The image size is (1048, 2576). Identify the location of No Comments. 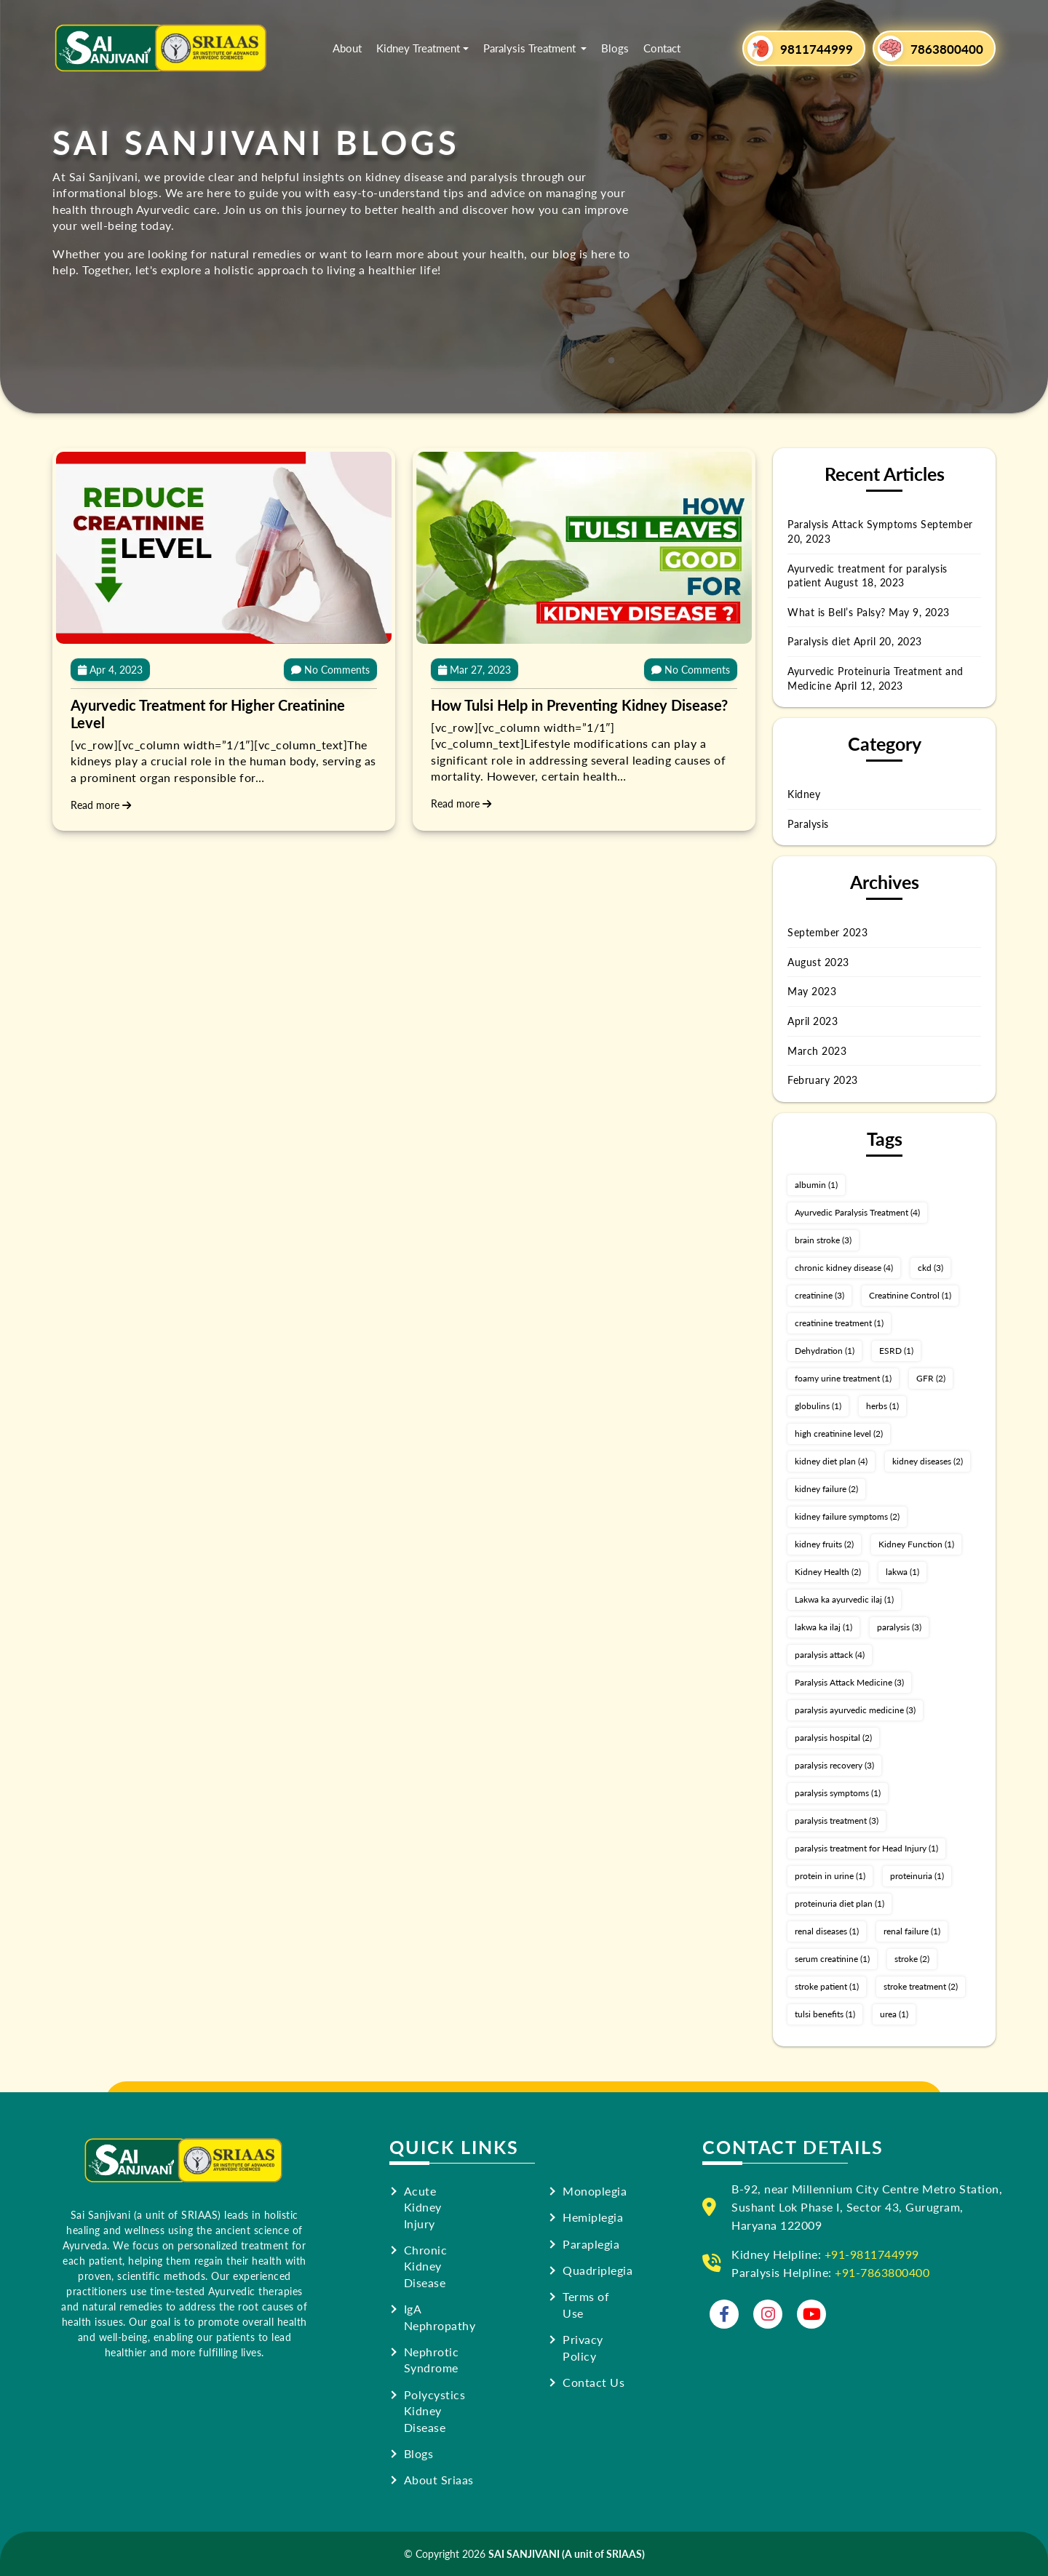
(330, 669).